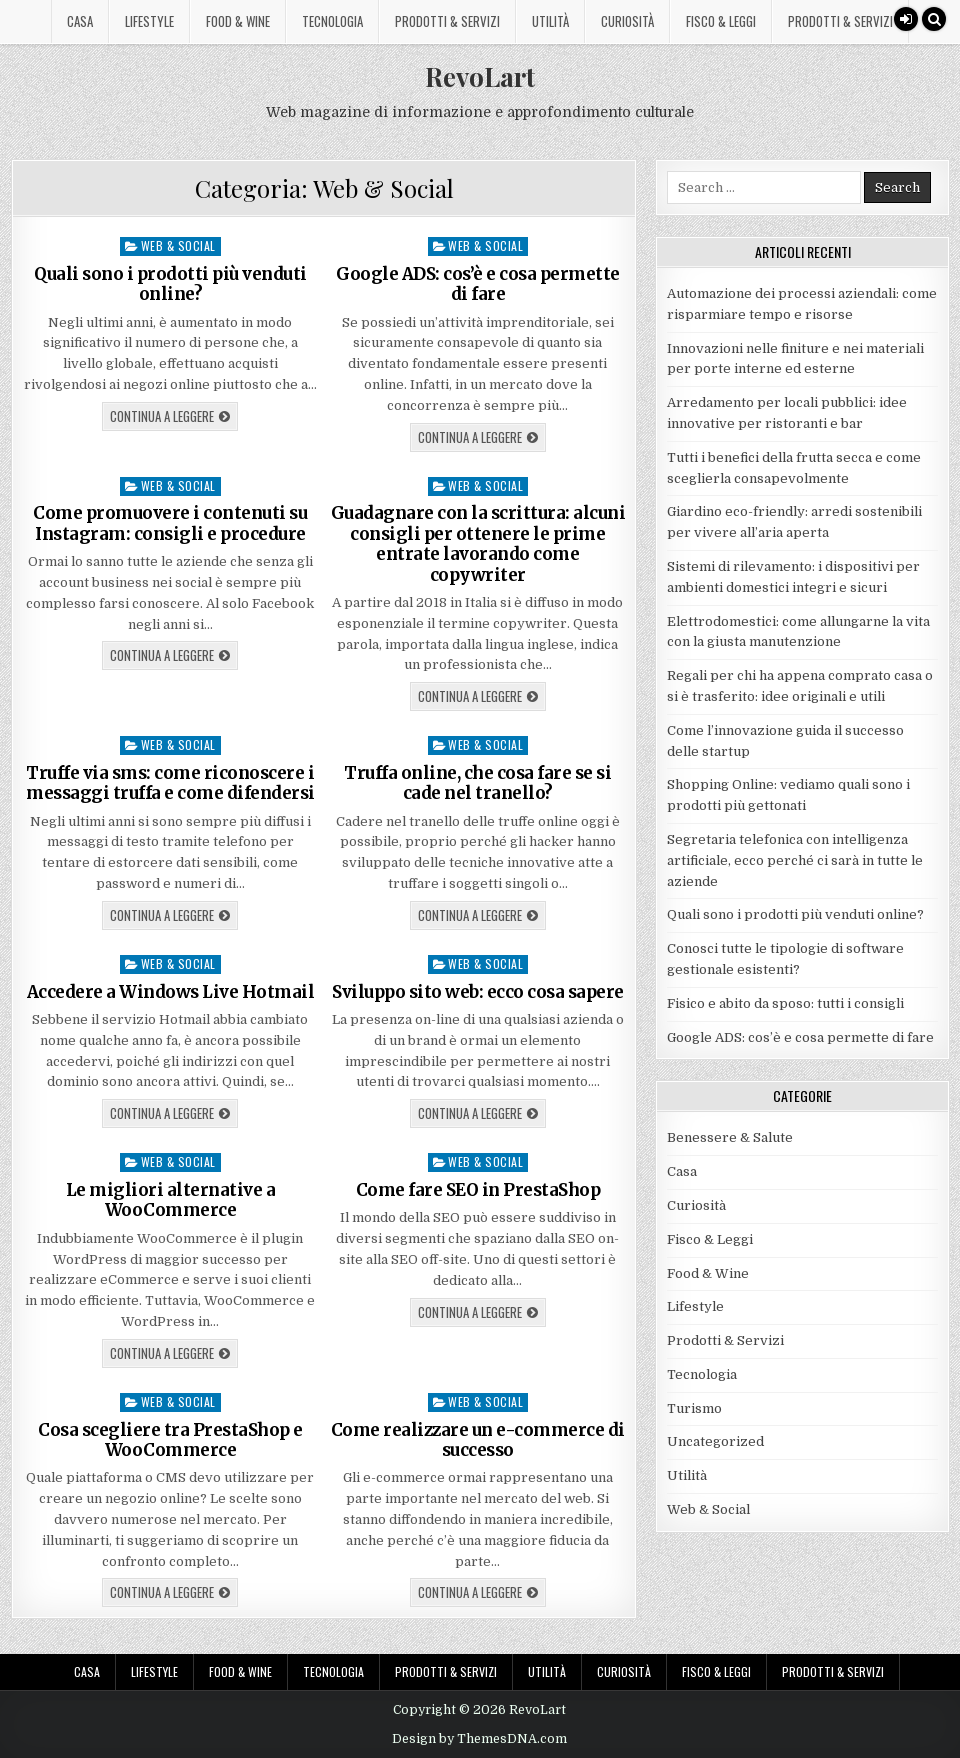 The width and height of the screenshot is (960, 1758). Describe the element at coordinates (478, 1440) in the screenshot. I see `Come realizzare un e-commerce di successo` at that location.